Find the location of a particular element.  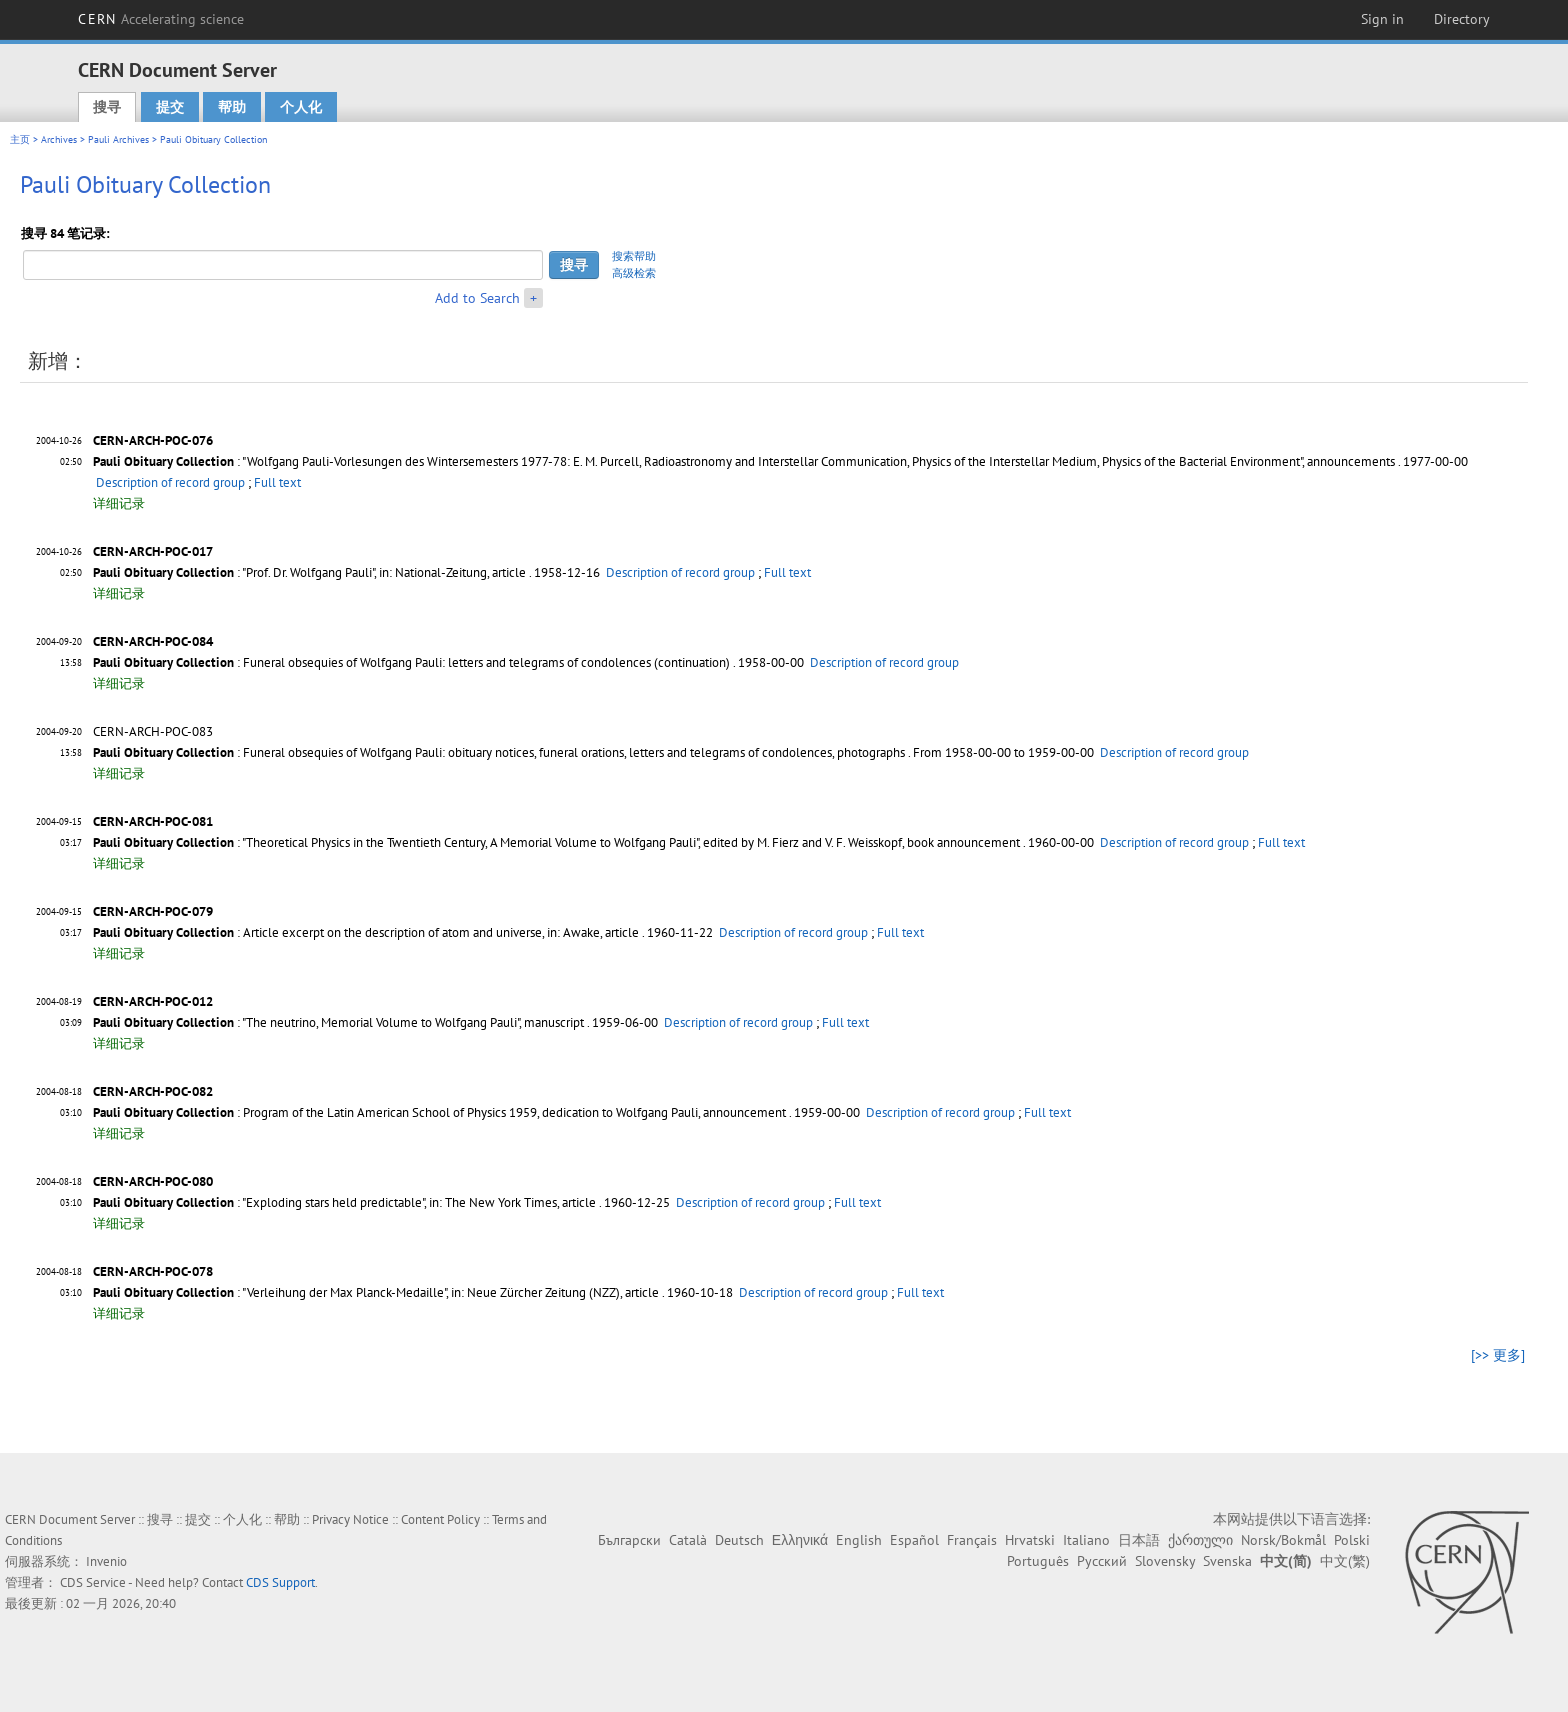

English is located at coordinates (859, 1540).